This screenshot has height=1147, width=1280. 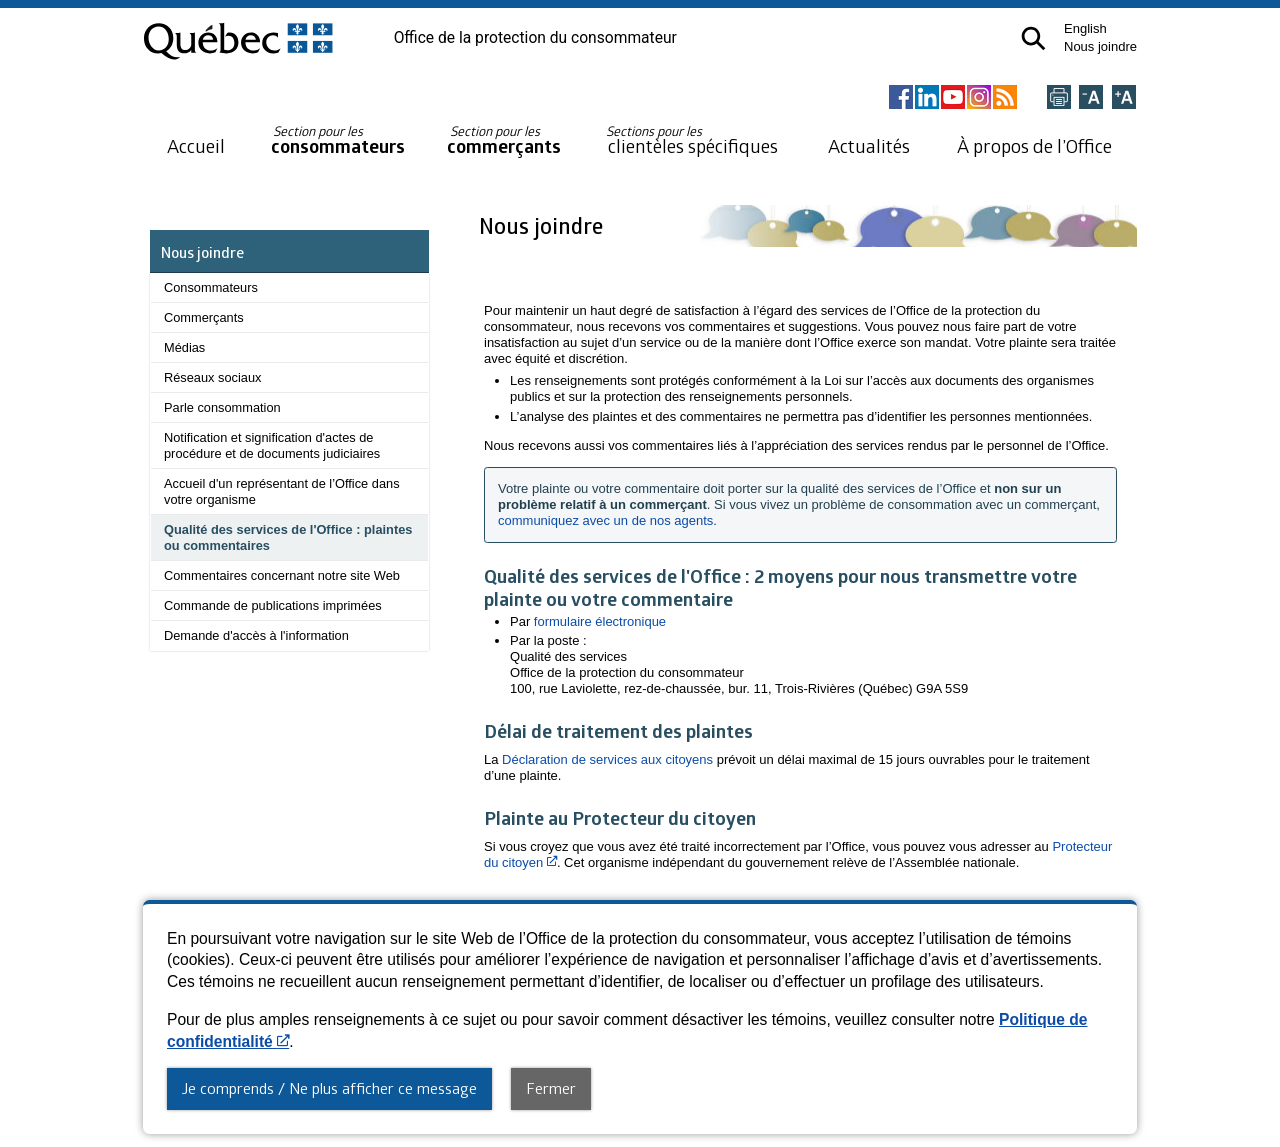 I want to click on Réseaux sociaux, so click(x=212, y=377).